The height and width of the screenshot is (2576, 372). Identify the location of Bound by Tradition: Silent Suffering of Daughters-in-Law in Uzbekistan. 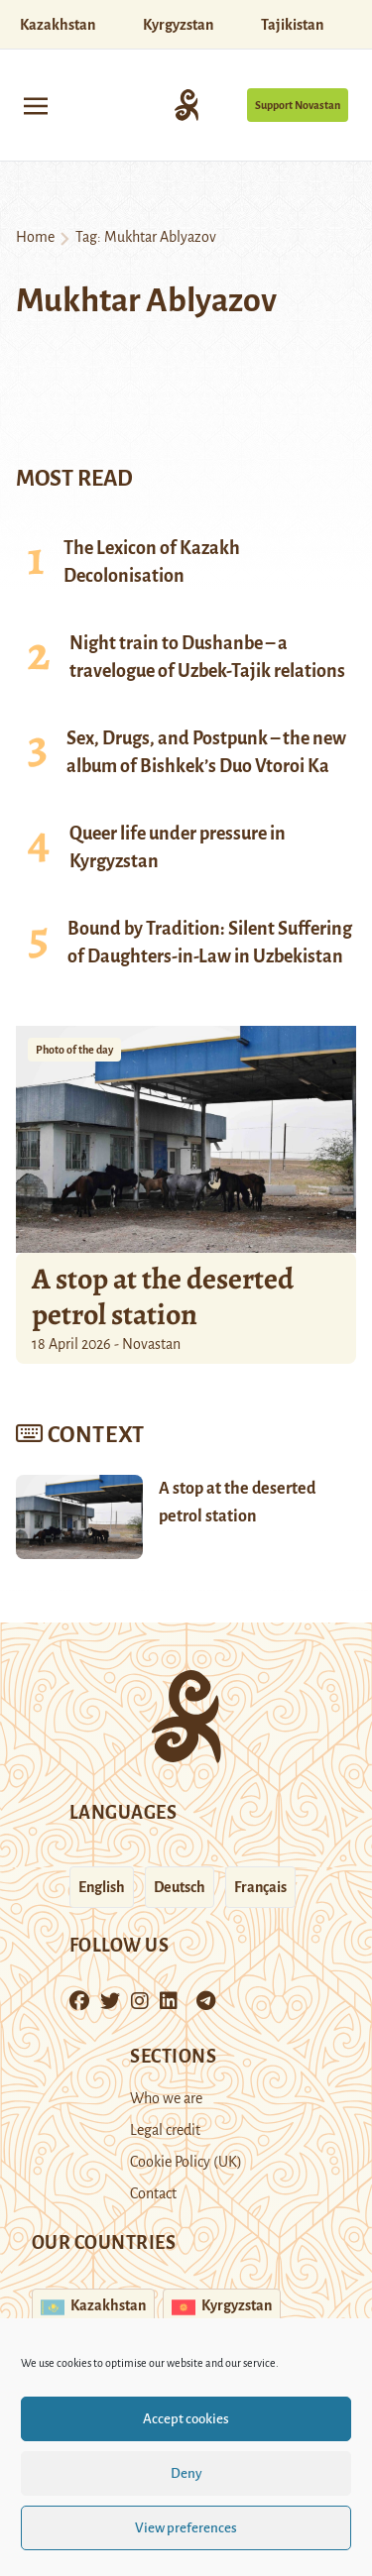
(209, 942).